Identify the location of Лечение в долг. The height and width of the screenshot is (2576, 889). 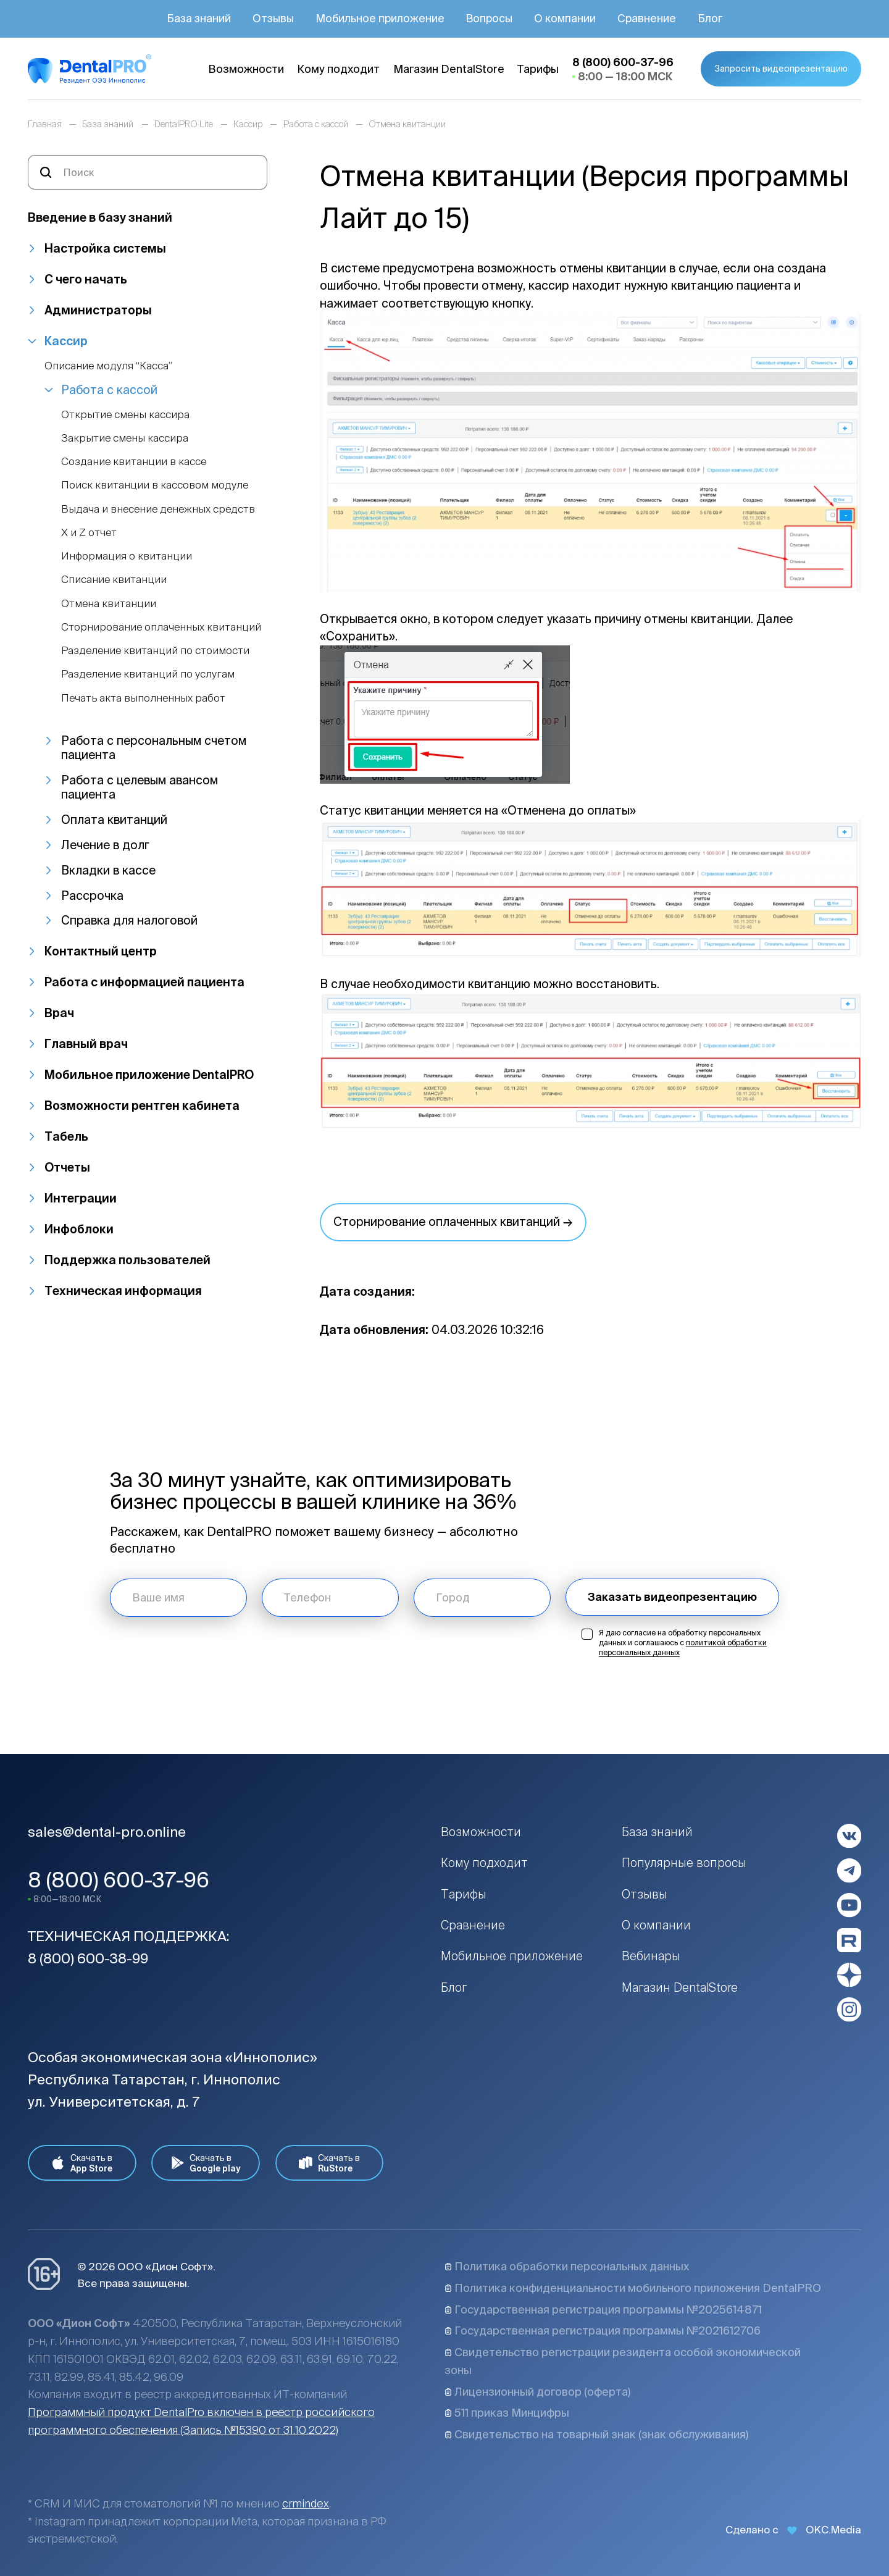
(105, 845).